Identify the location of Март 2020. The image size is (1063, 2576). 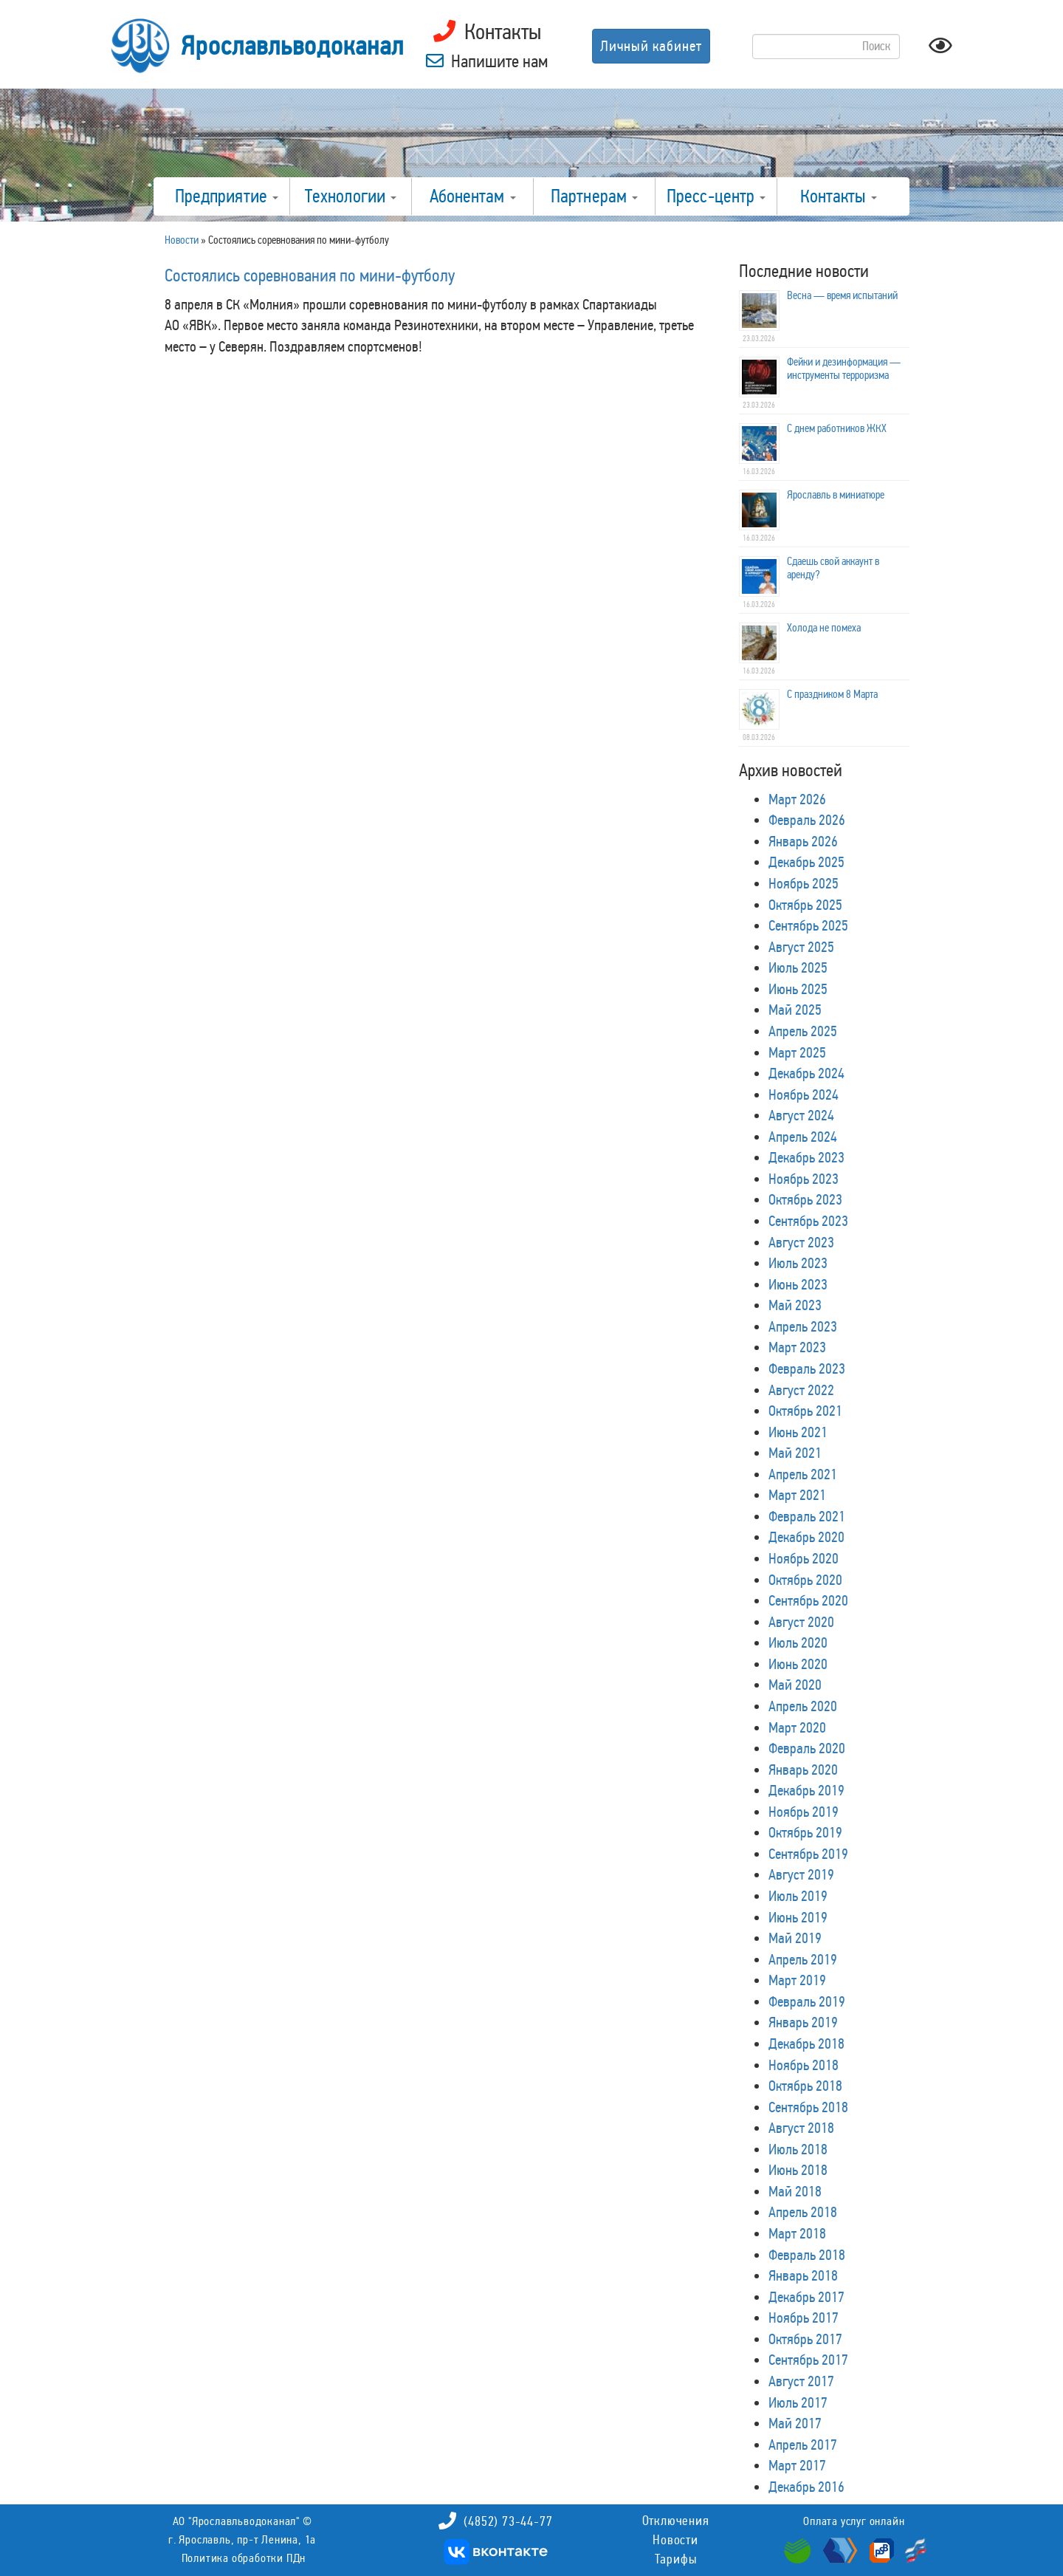
(797, 1727).